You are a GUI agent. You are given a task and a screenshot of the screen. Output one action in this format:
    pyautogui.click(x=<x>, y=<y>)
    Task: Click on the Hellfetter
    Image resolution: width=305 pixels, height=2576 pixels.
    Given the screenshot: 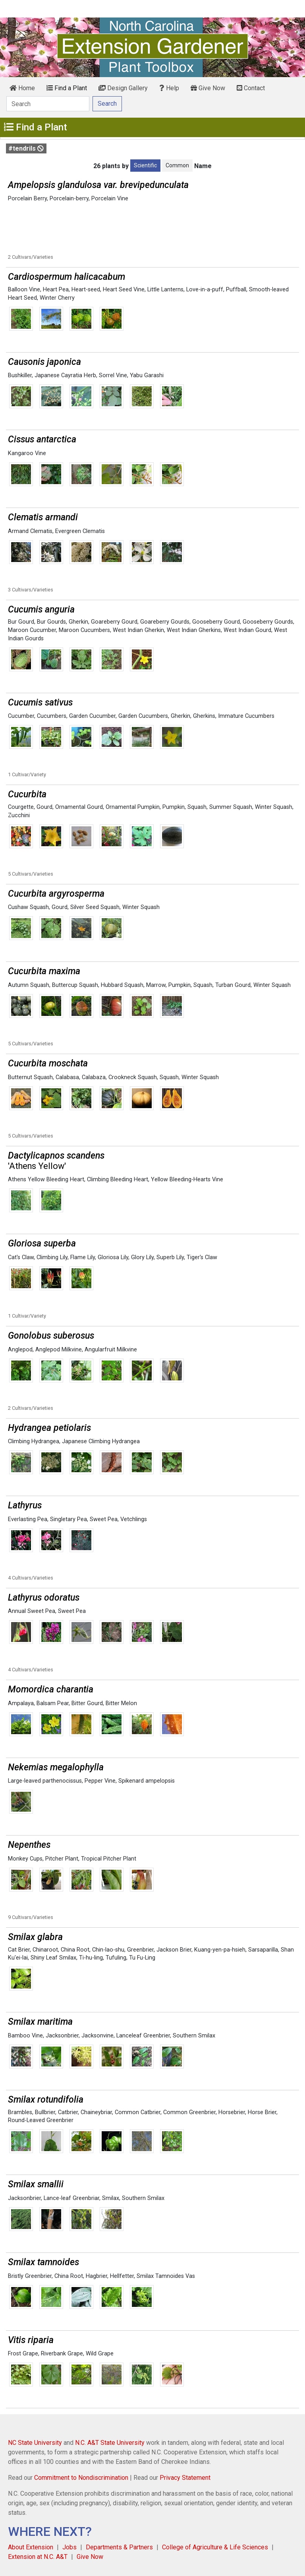 What is the action you would take?
    pyautogui.click(x=122, y=2276)
    